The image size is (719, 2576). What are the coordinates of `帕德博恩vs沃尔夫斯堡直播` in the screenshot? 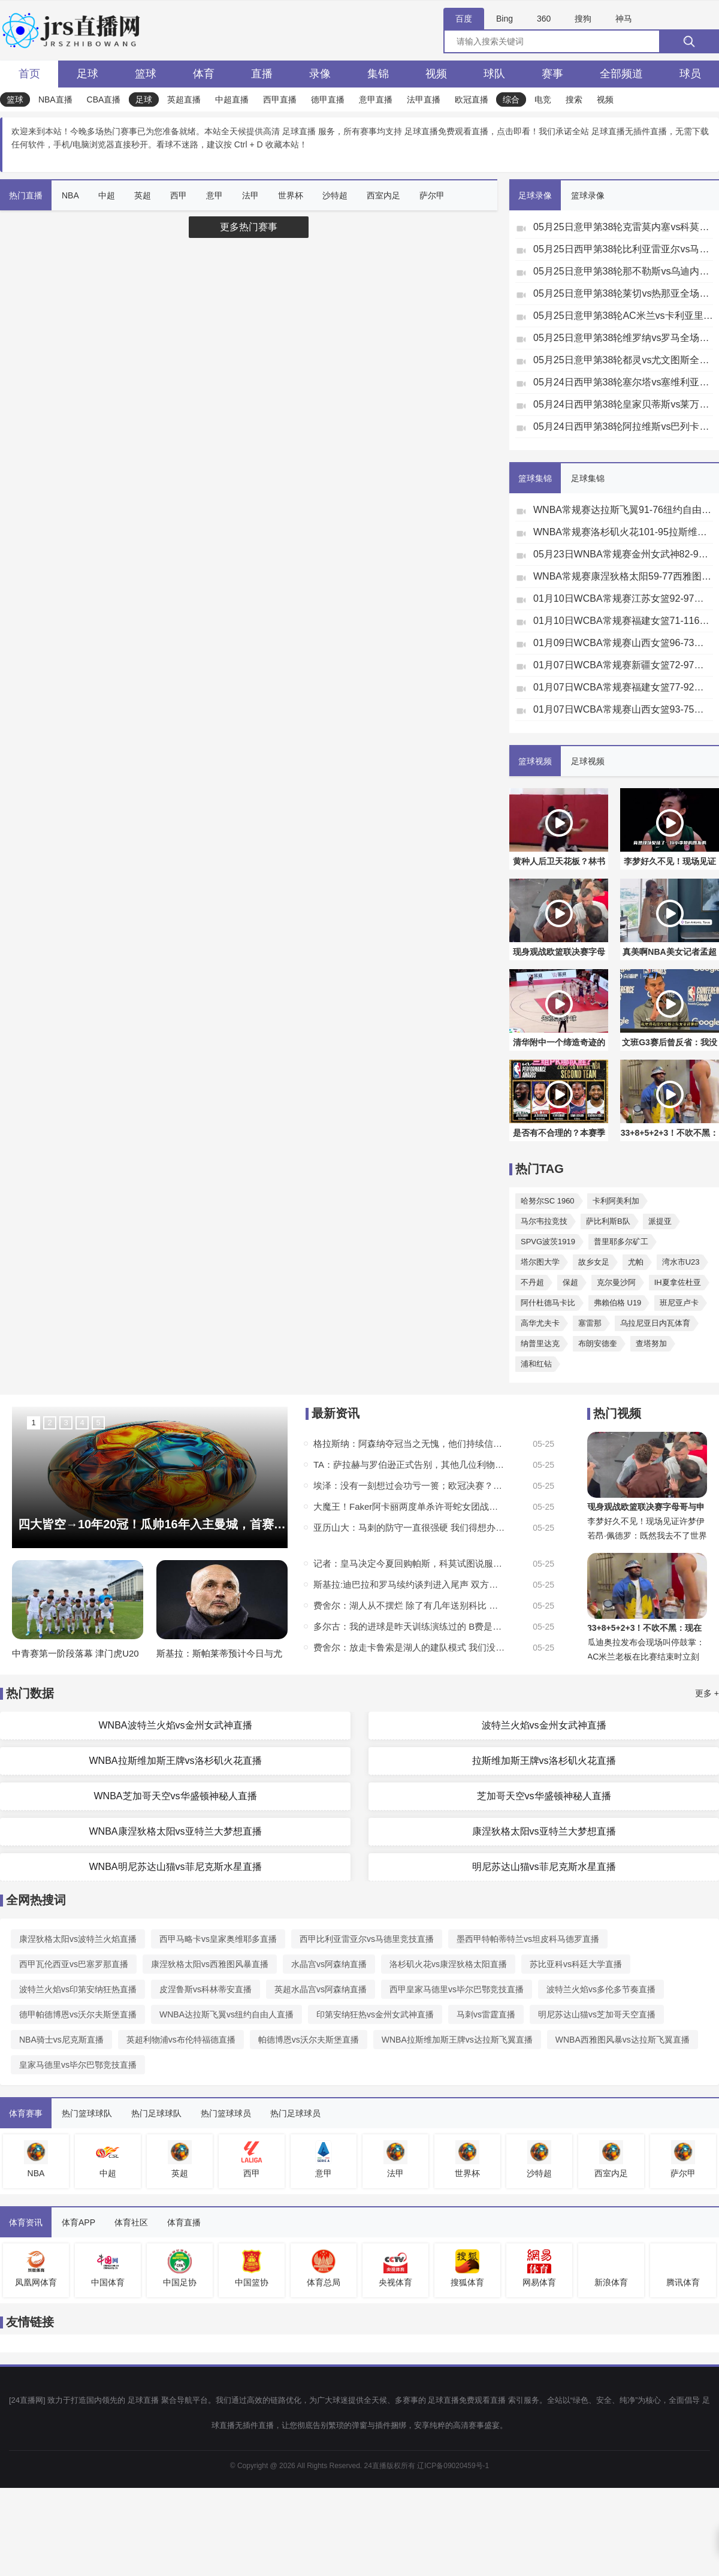 It's located at (308, 2039).